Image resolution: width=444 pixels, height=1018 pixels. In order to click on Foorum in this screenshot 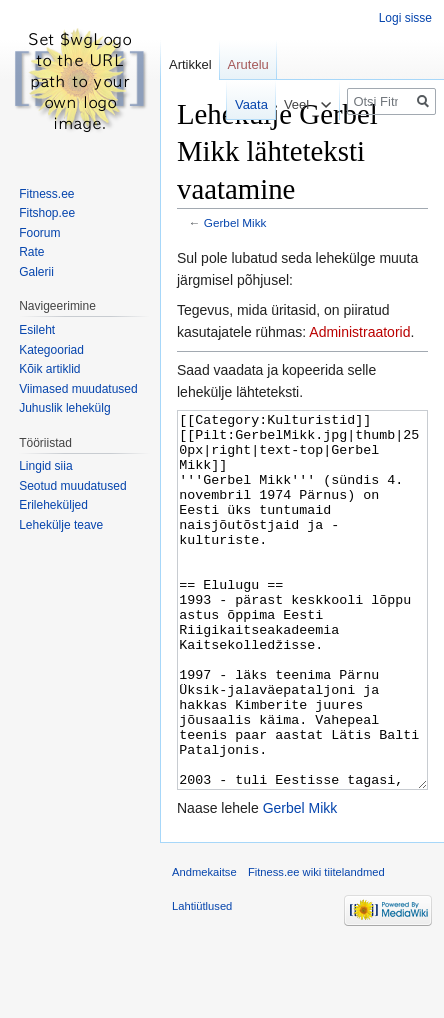, I will do `click(39, 233)`.